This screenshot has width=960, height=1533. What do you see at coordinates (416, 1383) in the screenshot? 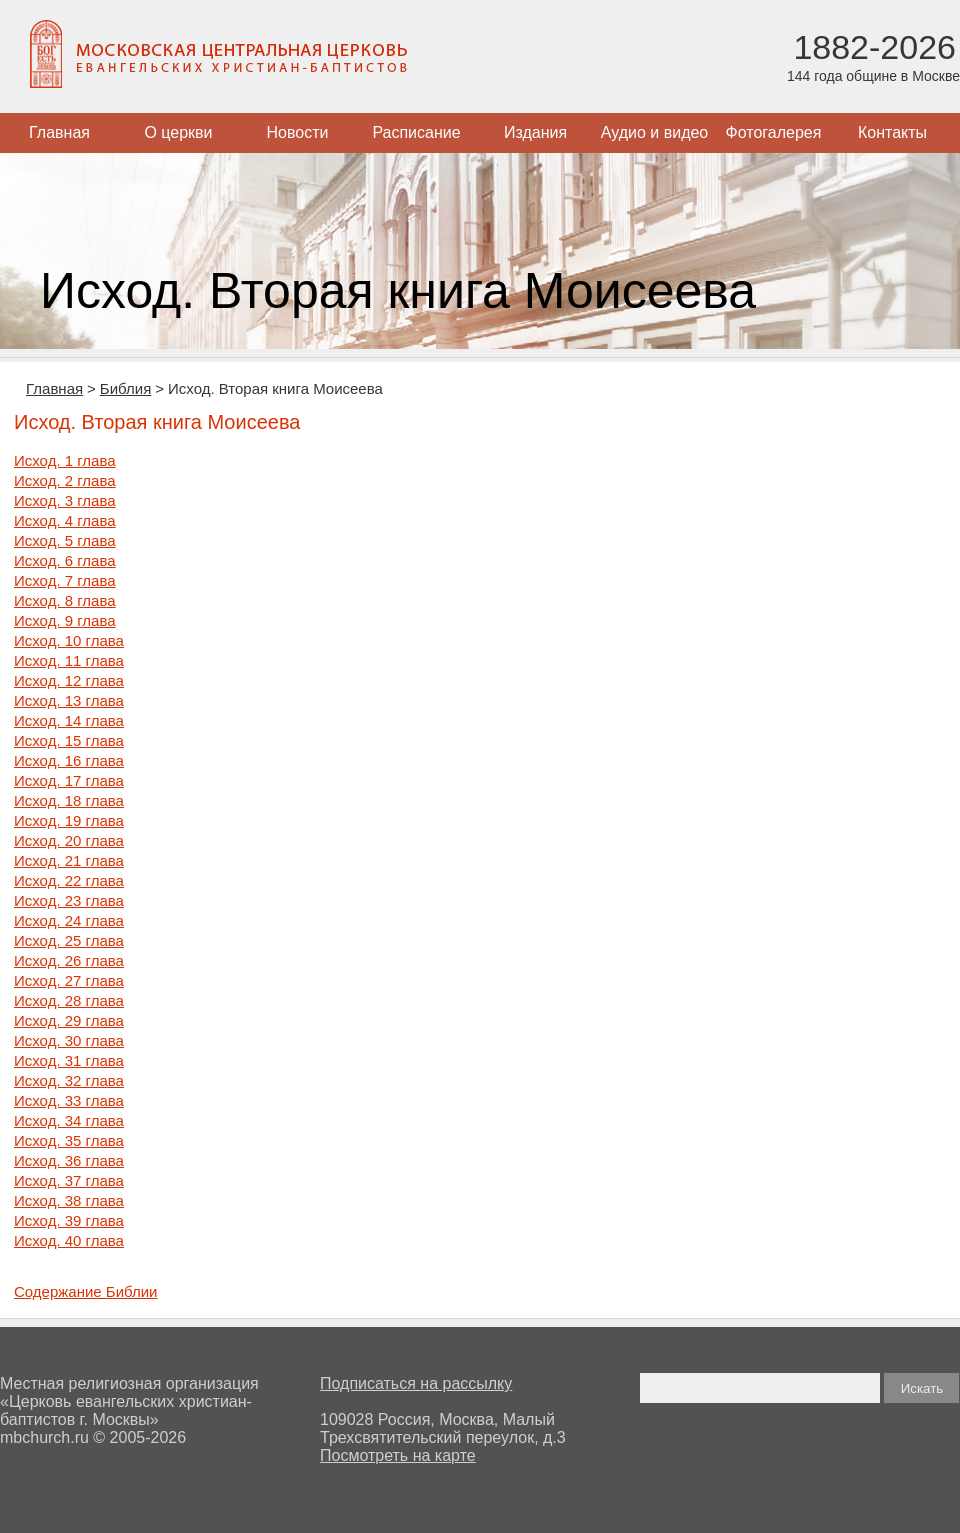
I see `Подписаться на рассылку` at bounding box center [416, 1383].